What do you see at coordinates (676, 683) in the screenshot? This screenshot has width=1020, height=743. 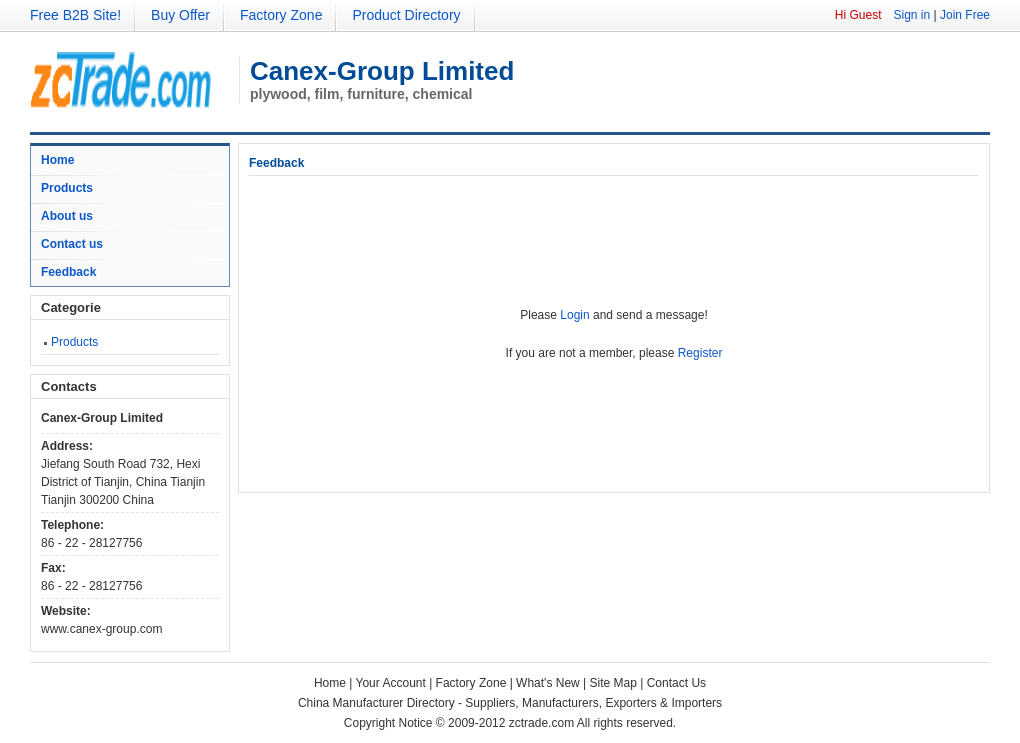 I see `Contact Us` at bounding box center [676, 683].